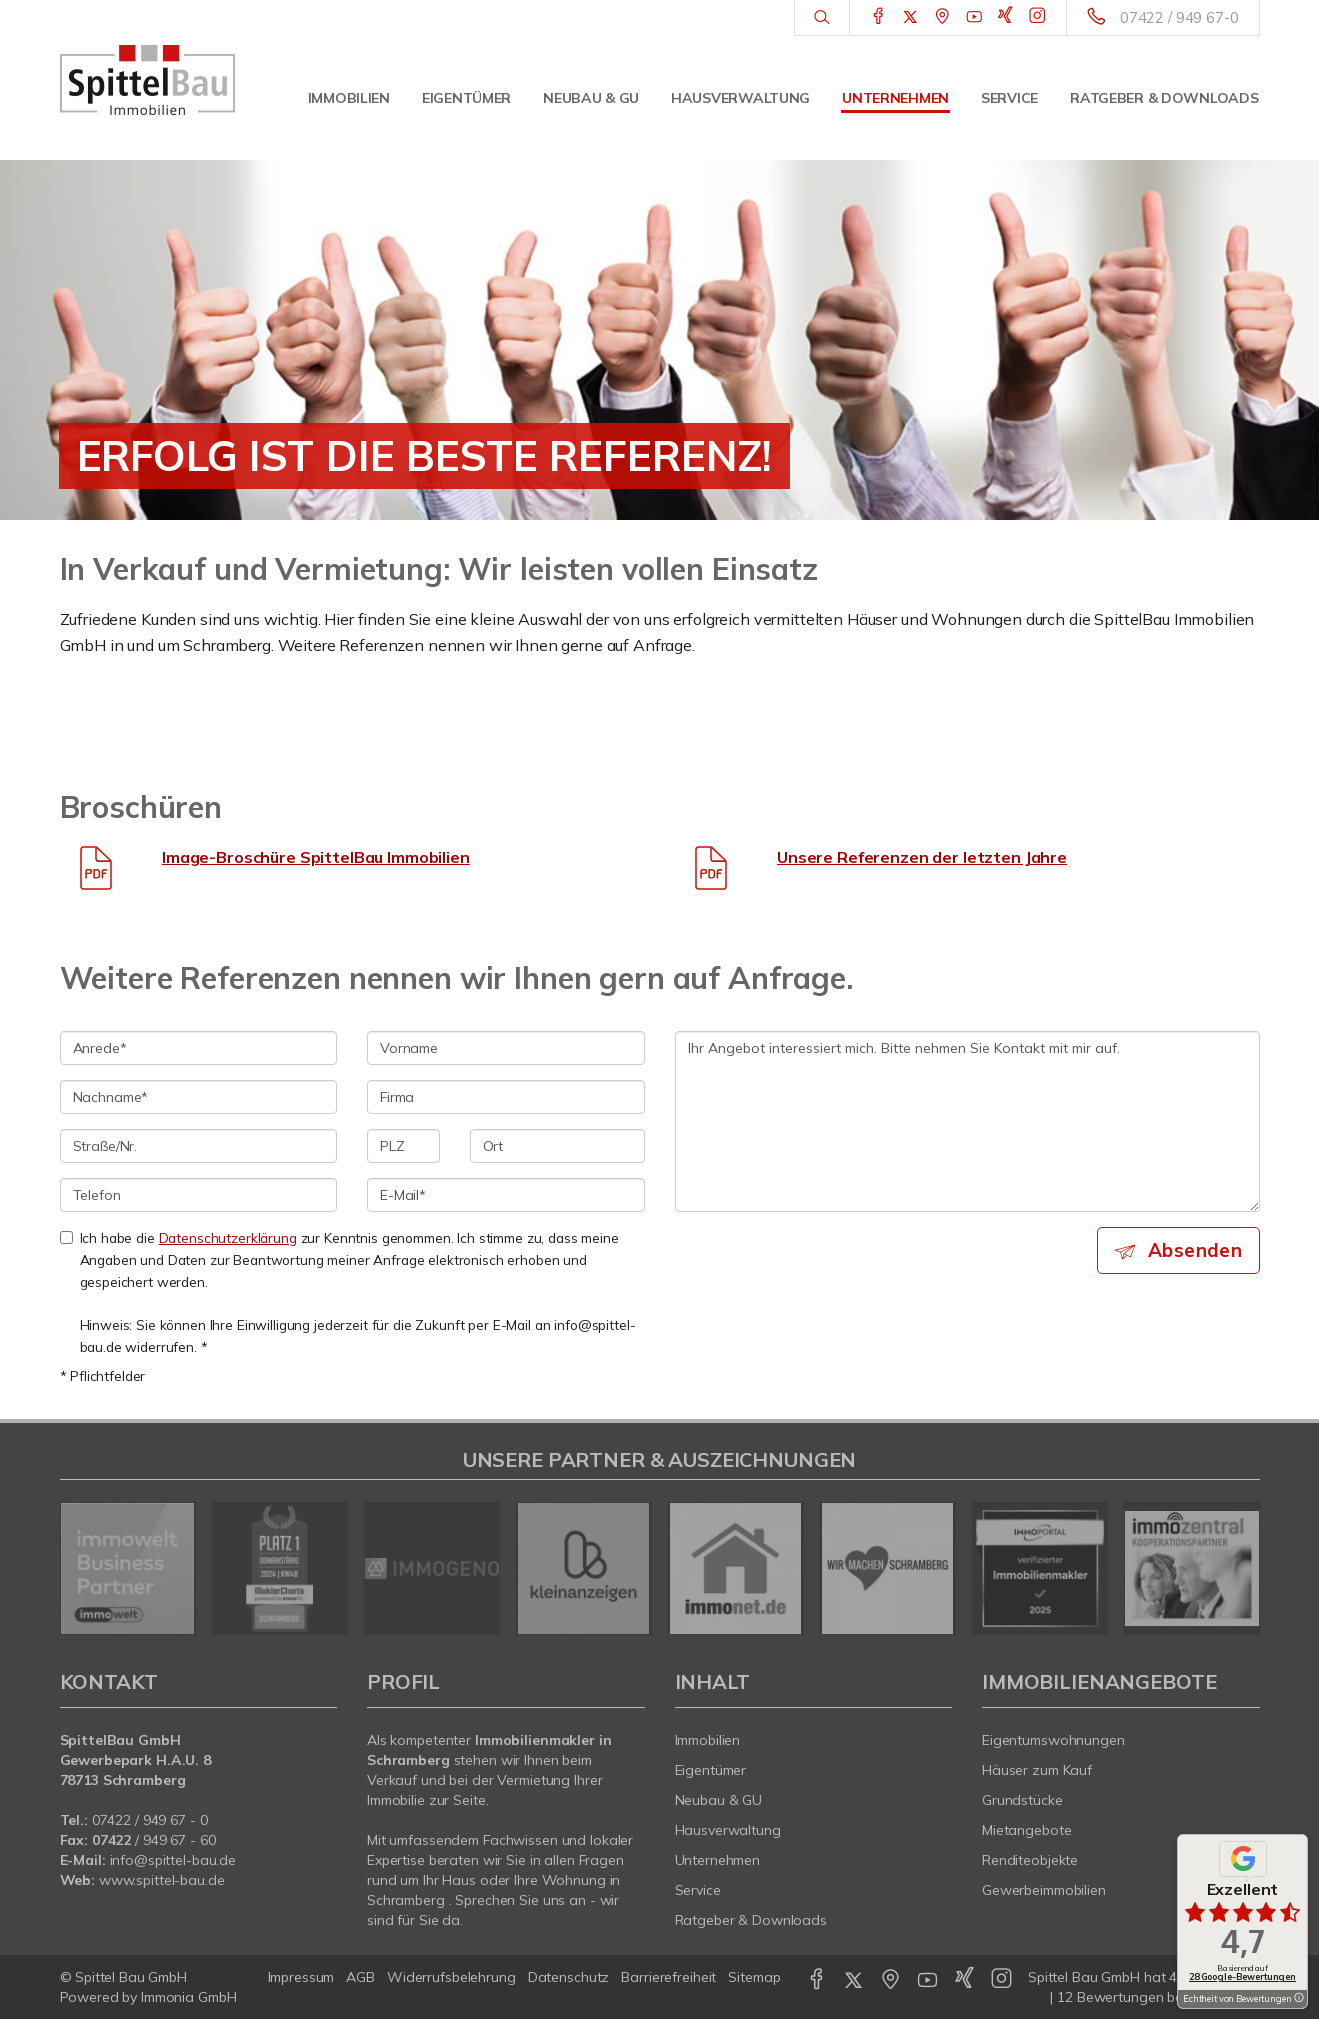 This screenshot has width=1319, height=2019. Describe the element at coordinates (316, 857) in the screenshot. I see `Image-Broschüre SpittelBau Immobilien` at that location.